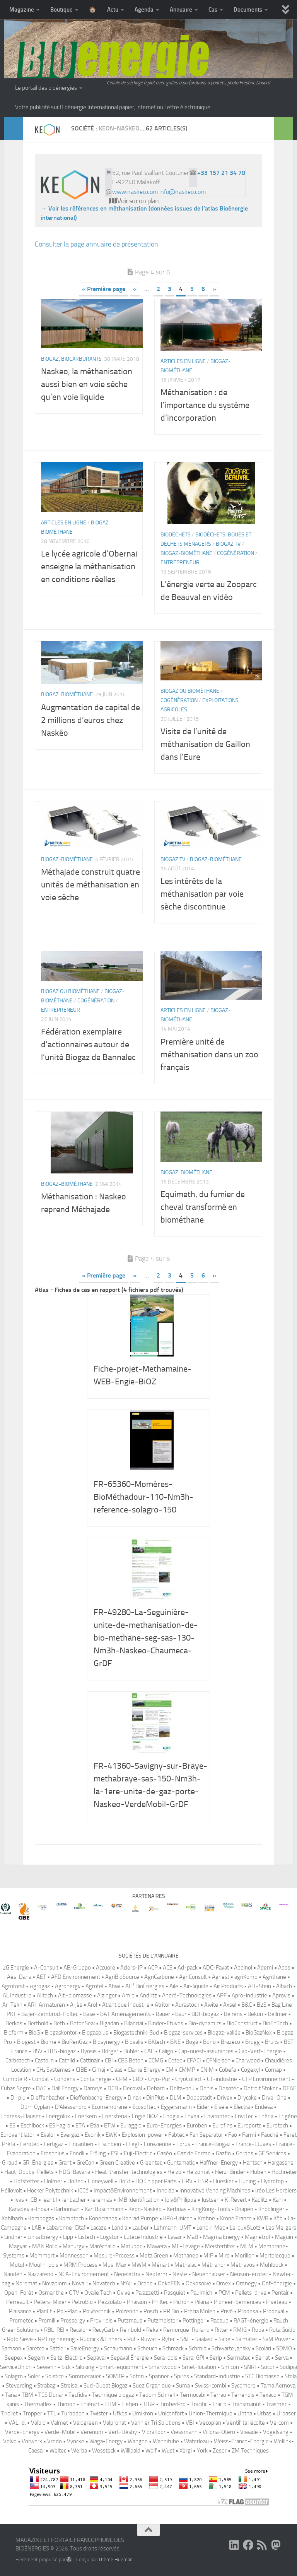 This screenshot has height=2576, width=297. Describe the element at coordinates (160, 2264) in the screenshot. I see `Ménart` at that location.